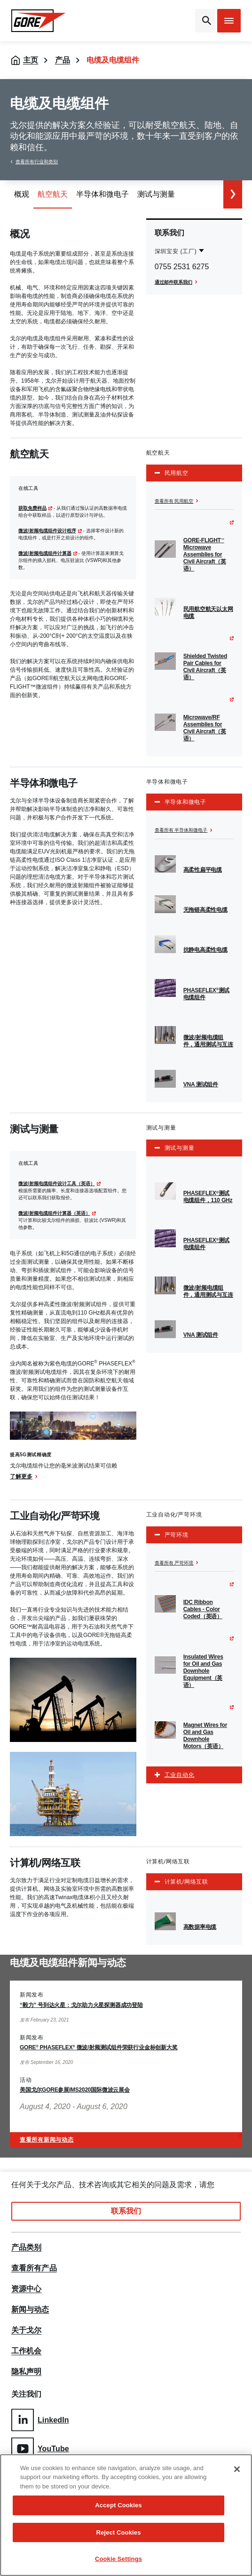  Describe the element at coordinates (229, 20) in the screenshot. I see `[Open mobile menu]` at that location.